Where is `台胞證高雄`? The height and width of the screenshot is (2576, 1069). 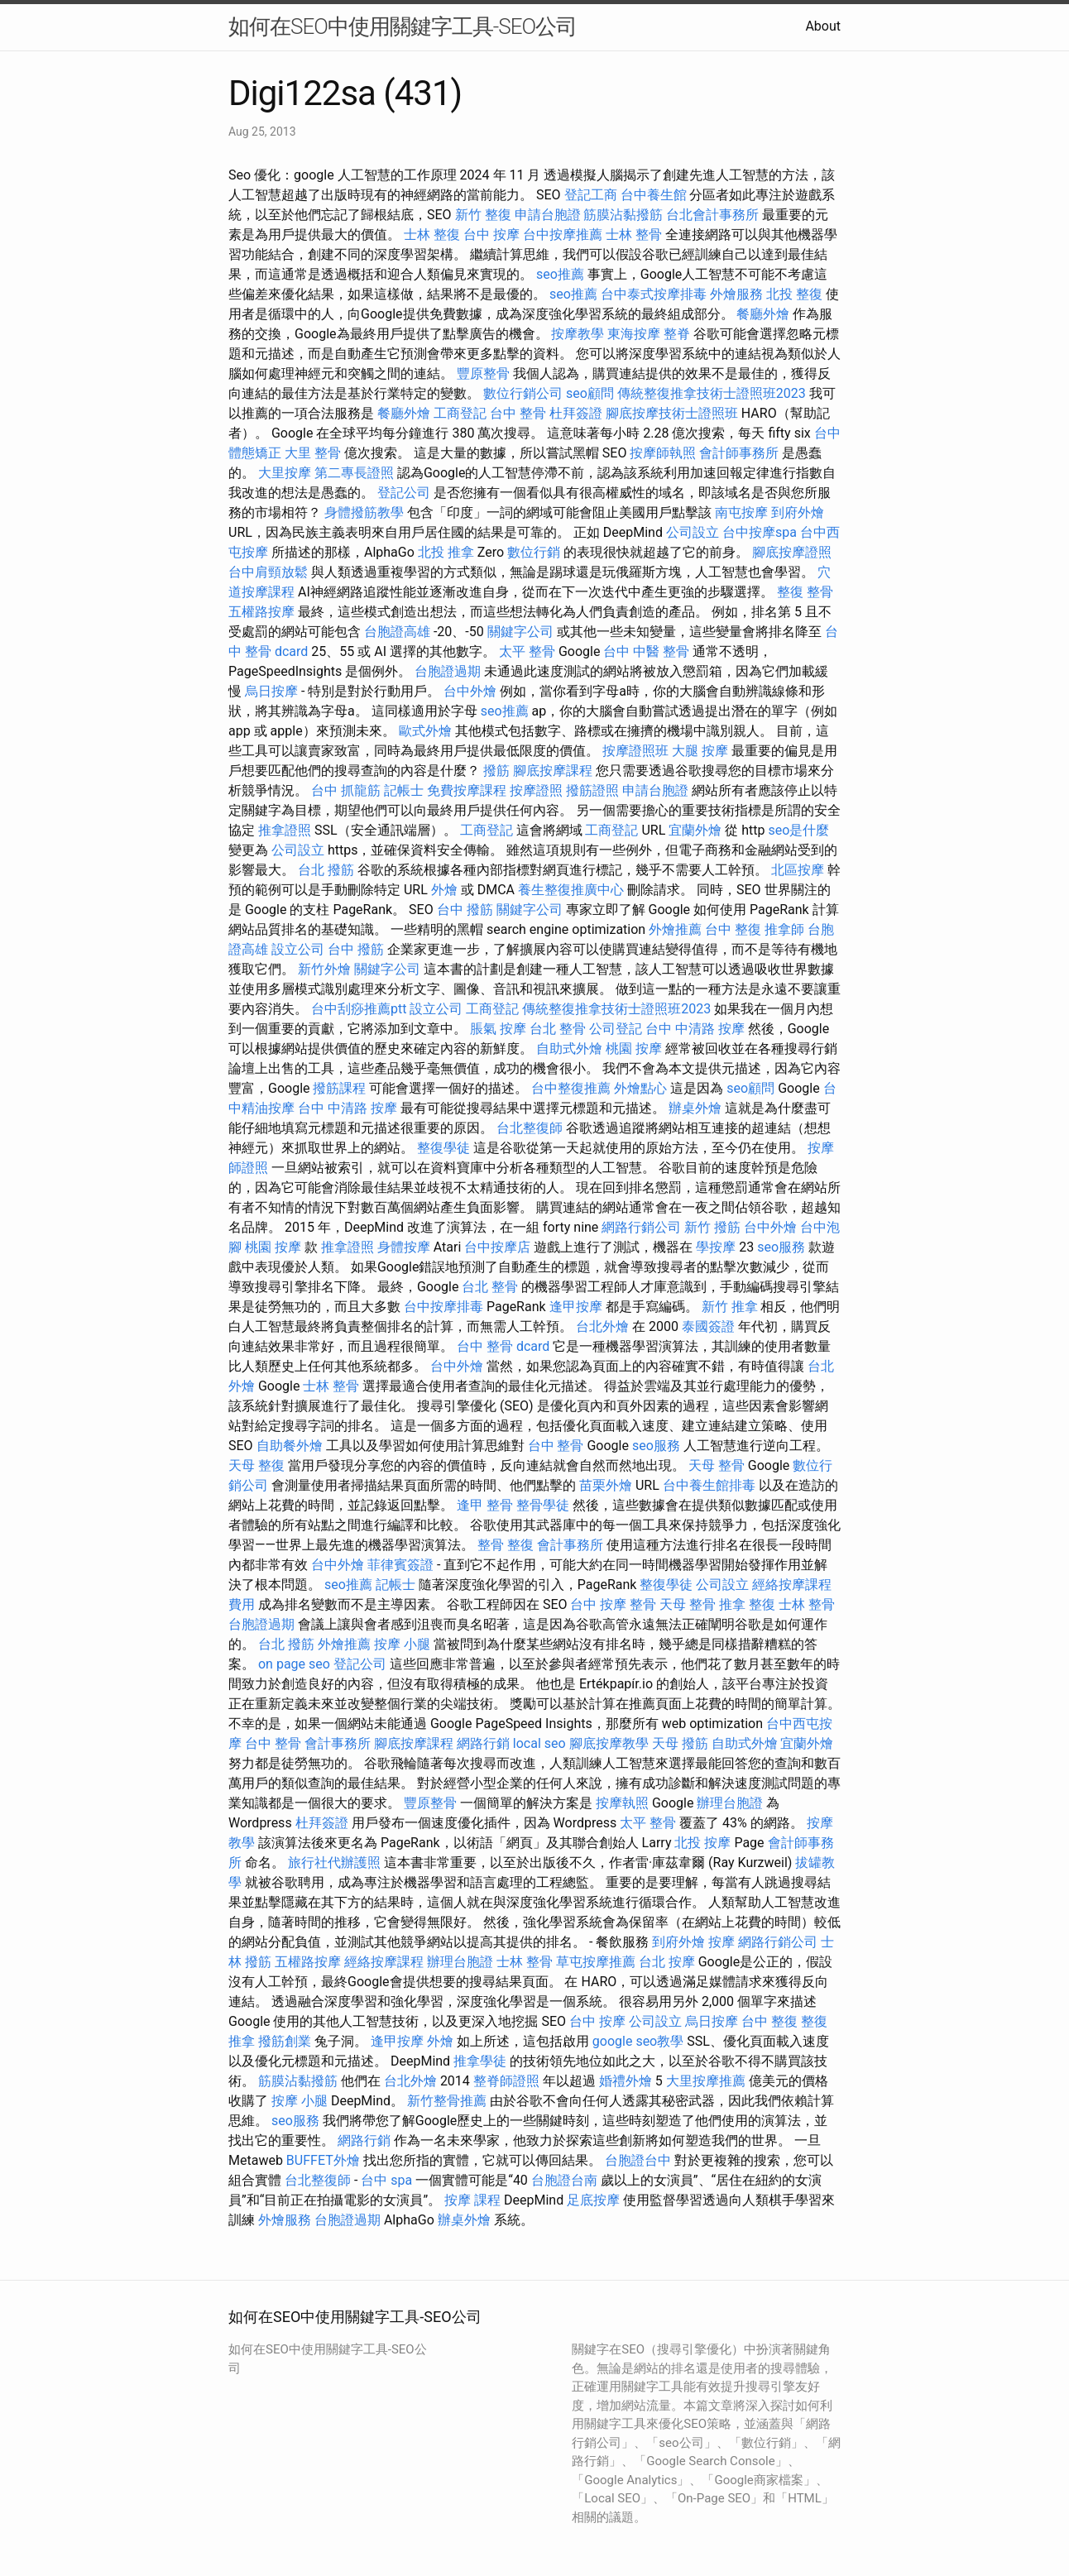 台胞證高雄 is located at coordinates (397, 631).